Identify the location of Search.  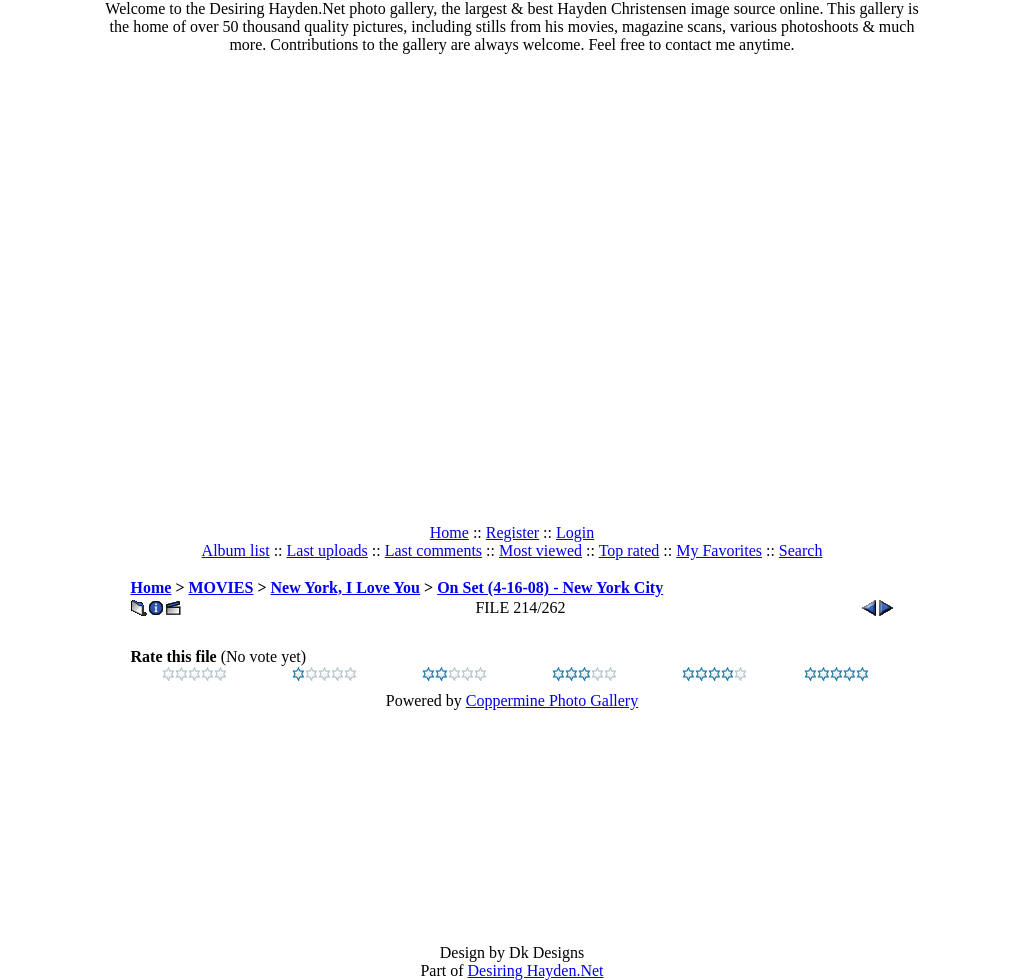
(801, 550).